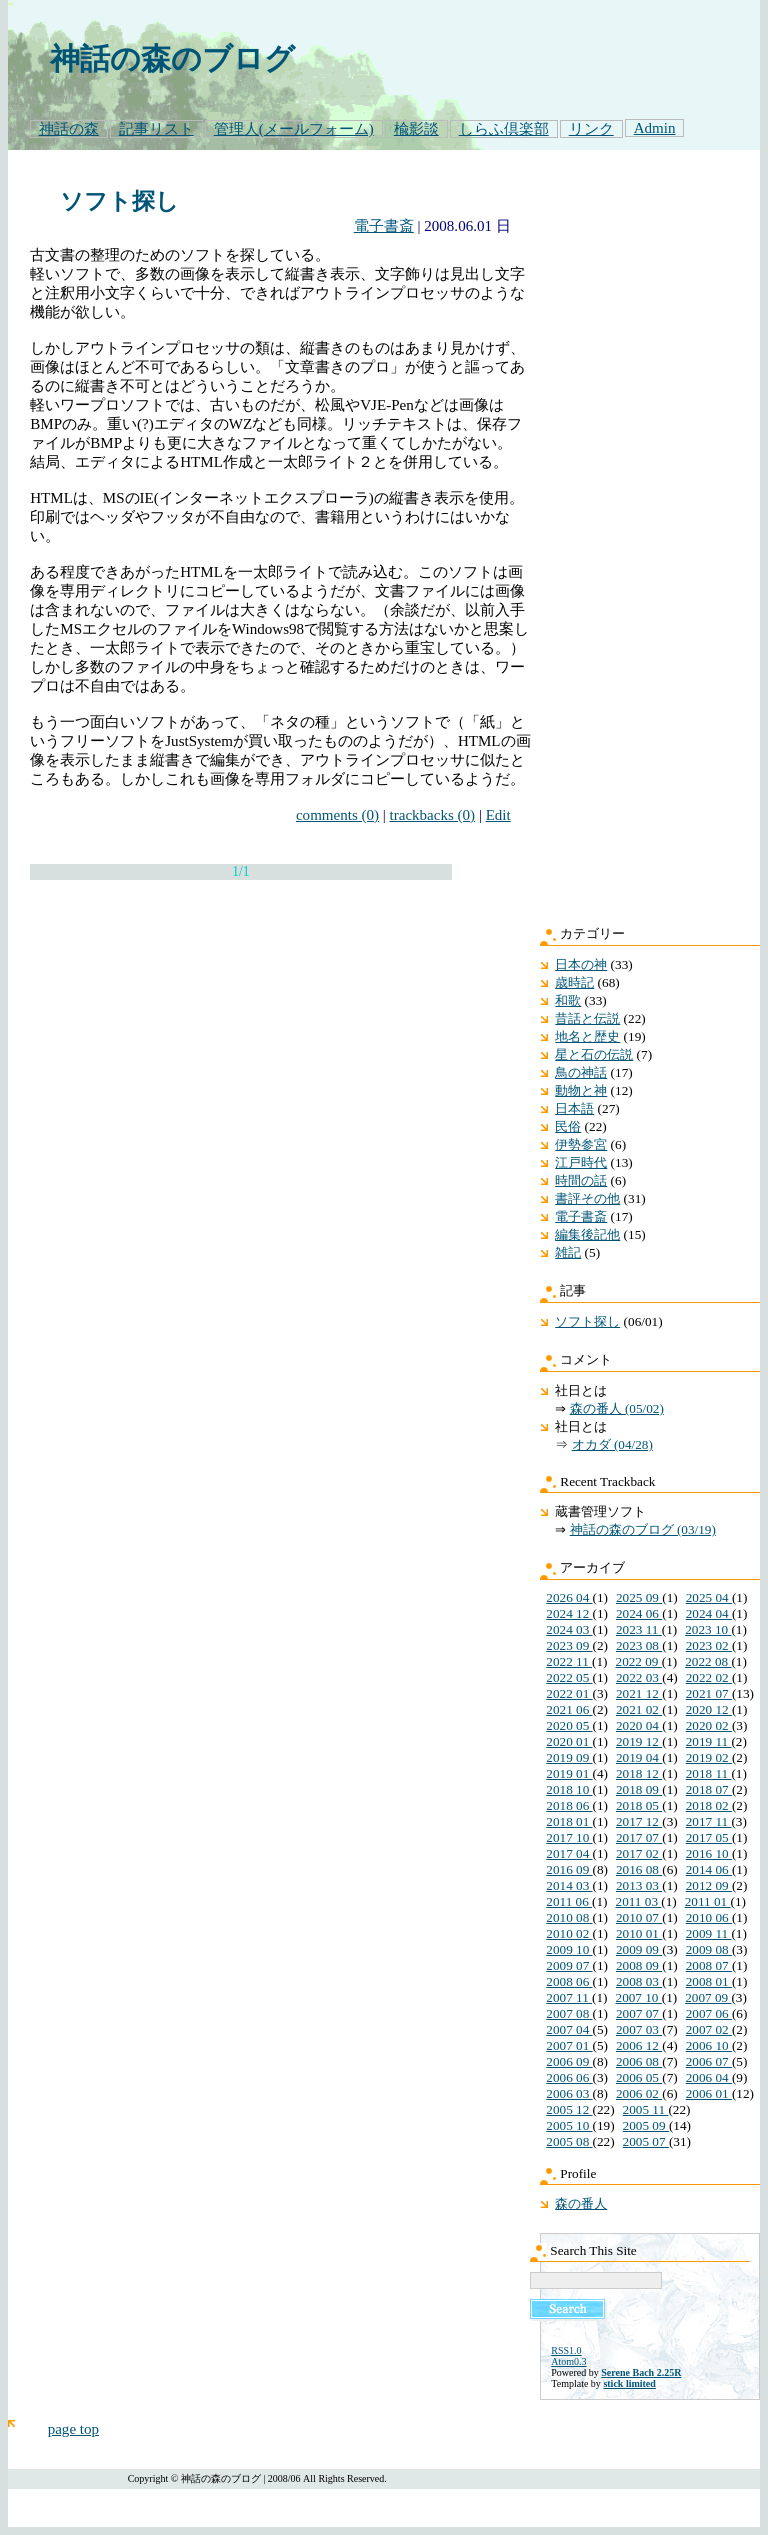  I want to click on 2017 04, so click(569, 1853).